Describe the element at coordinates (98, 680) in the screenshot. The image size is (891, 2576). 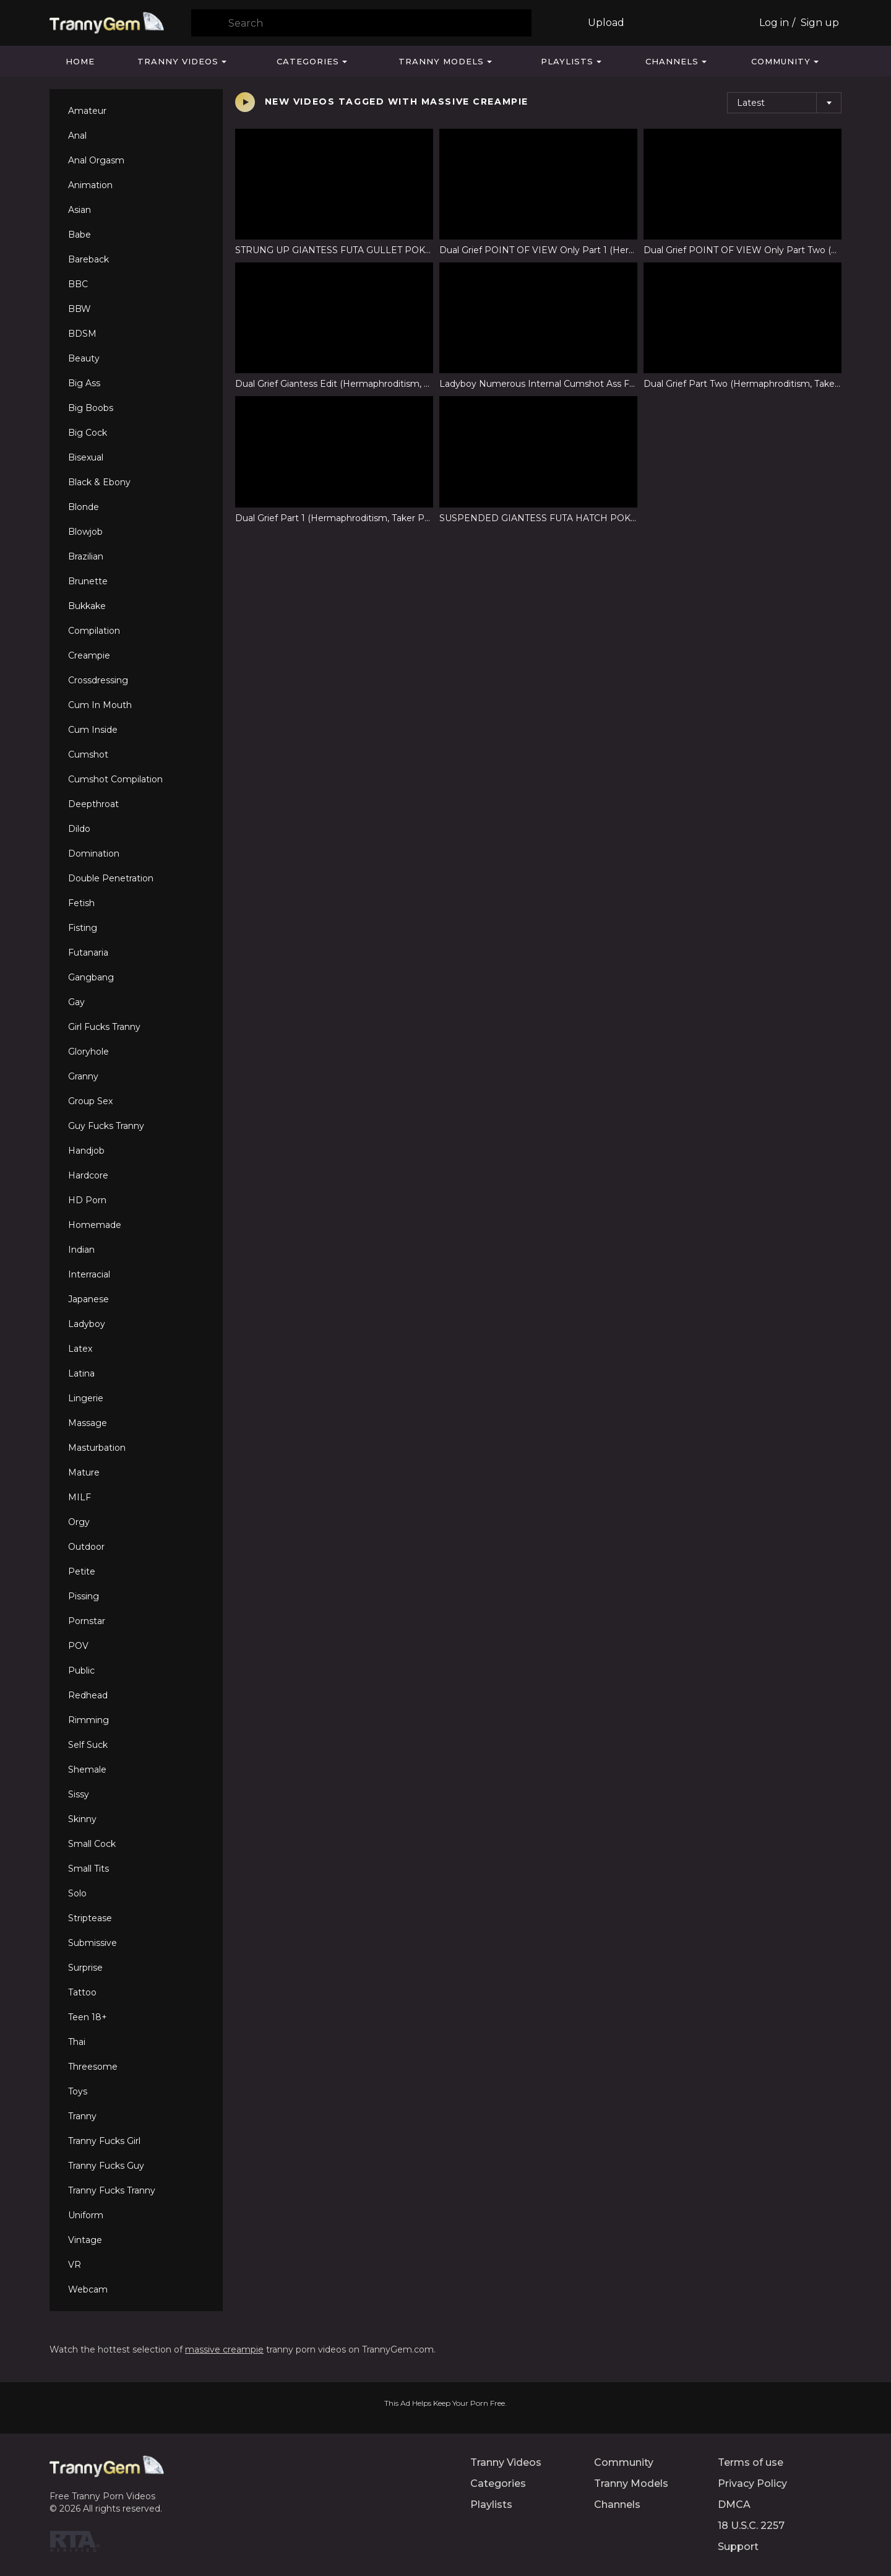
I see `Crossdressing` at that location.